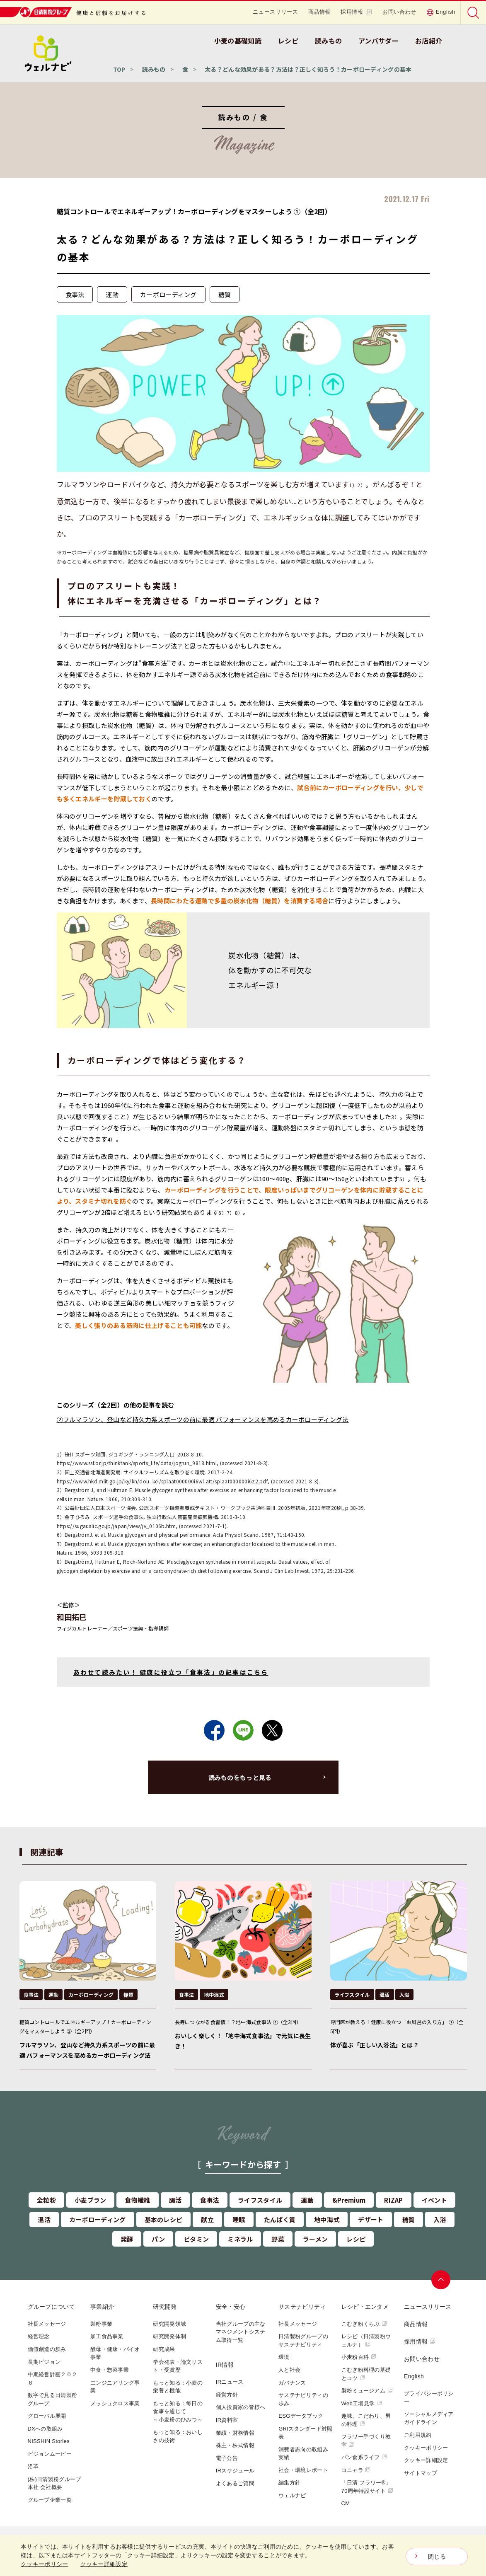 This screenshot has width=486, height=2576. Describe the element at coordinates (241, 2332) in the screenshot. I see `当社グループの主なマネジメントシステム取得一覧` at that location.